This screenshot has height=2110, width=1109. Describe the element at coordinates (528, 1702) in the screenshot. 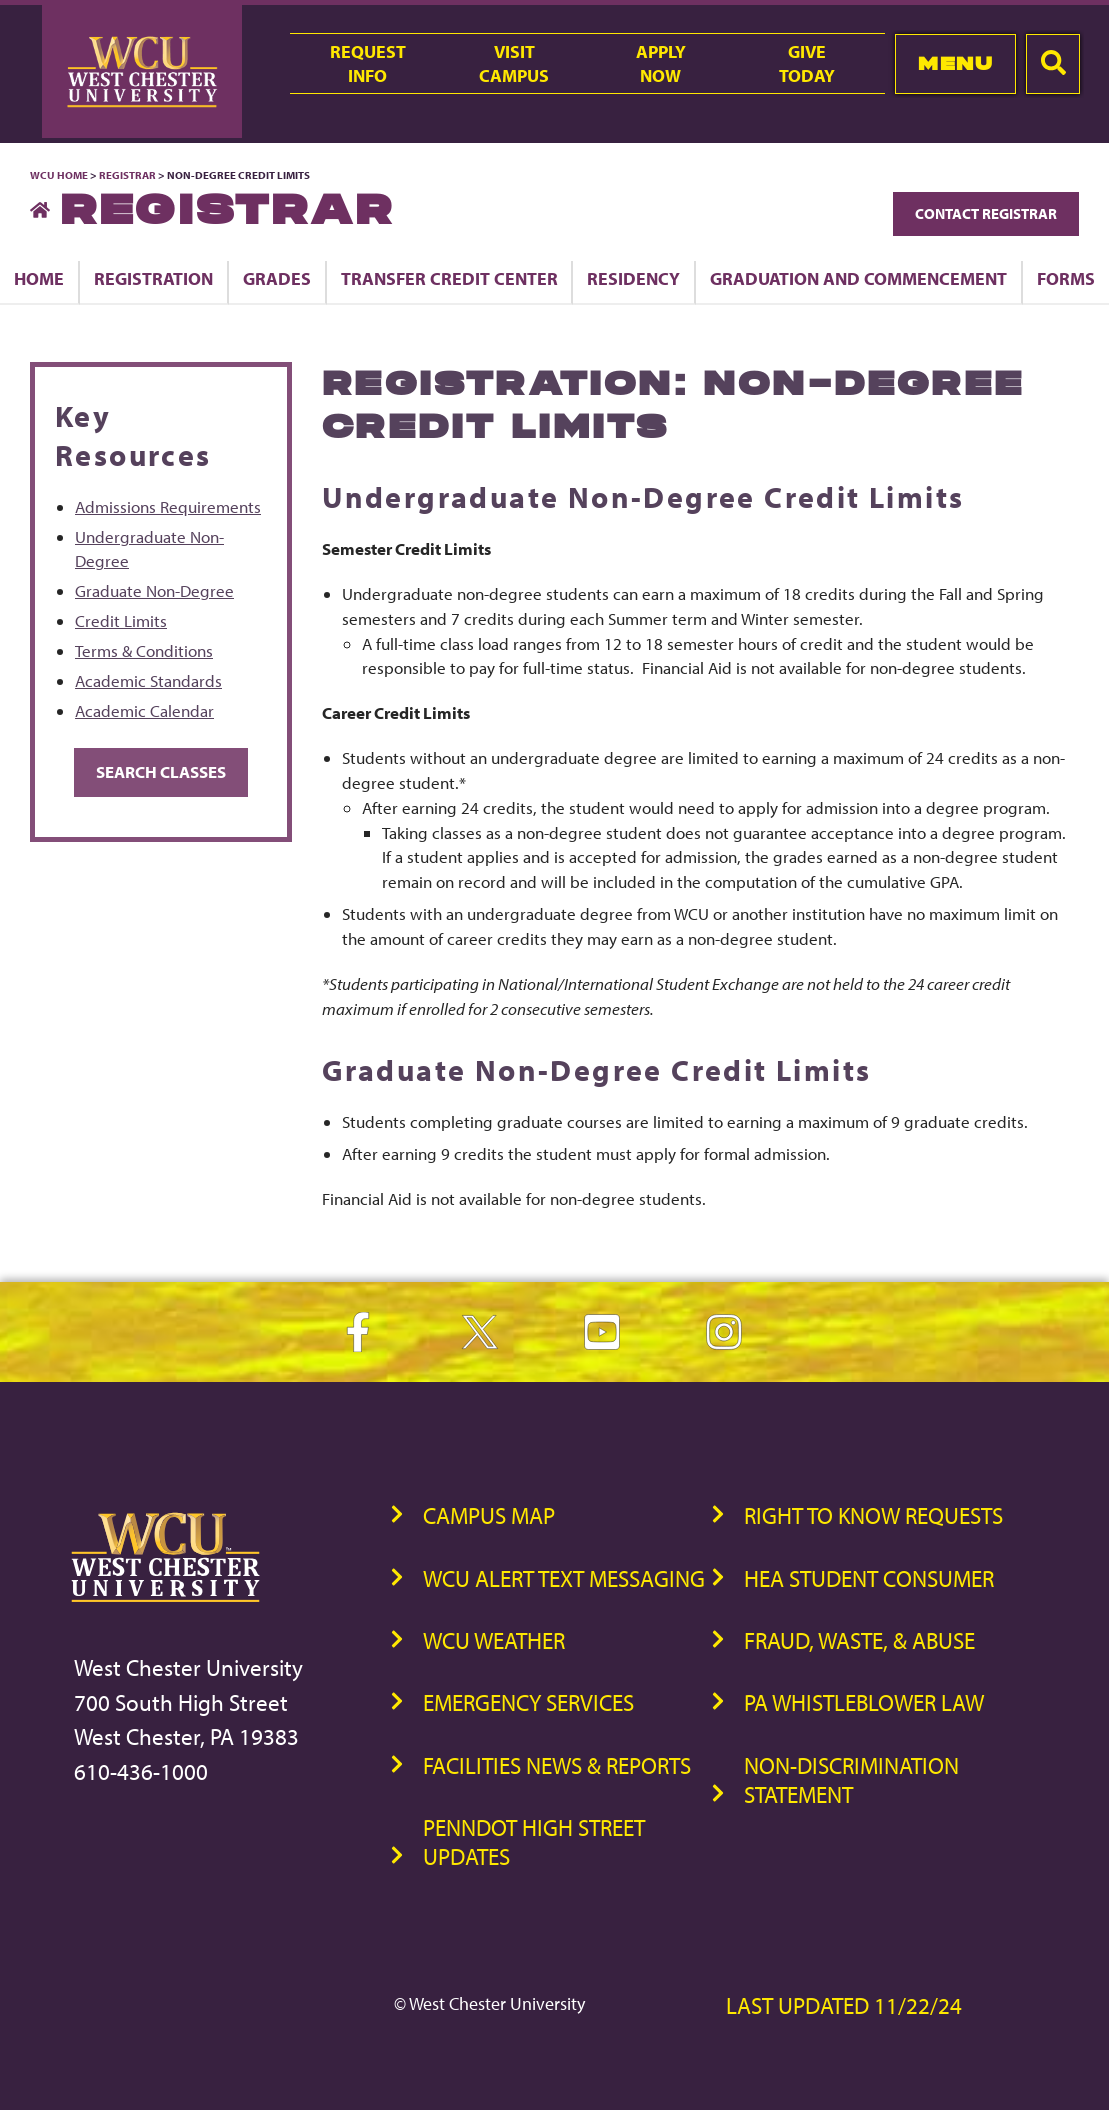

I see `Emergency Services` at that location.